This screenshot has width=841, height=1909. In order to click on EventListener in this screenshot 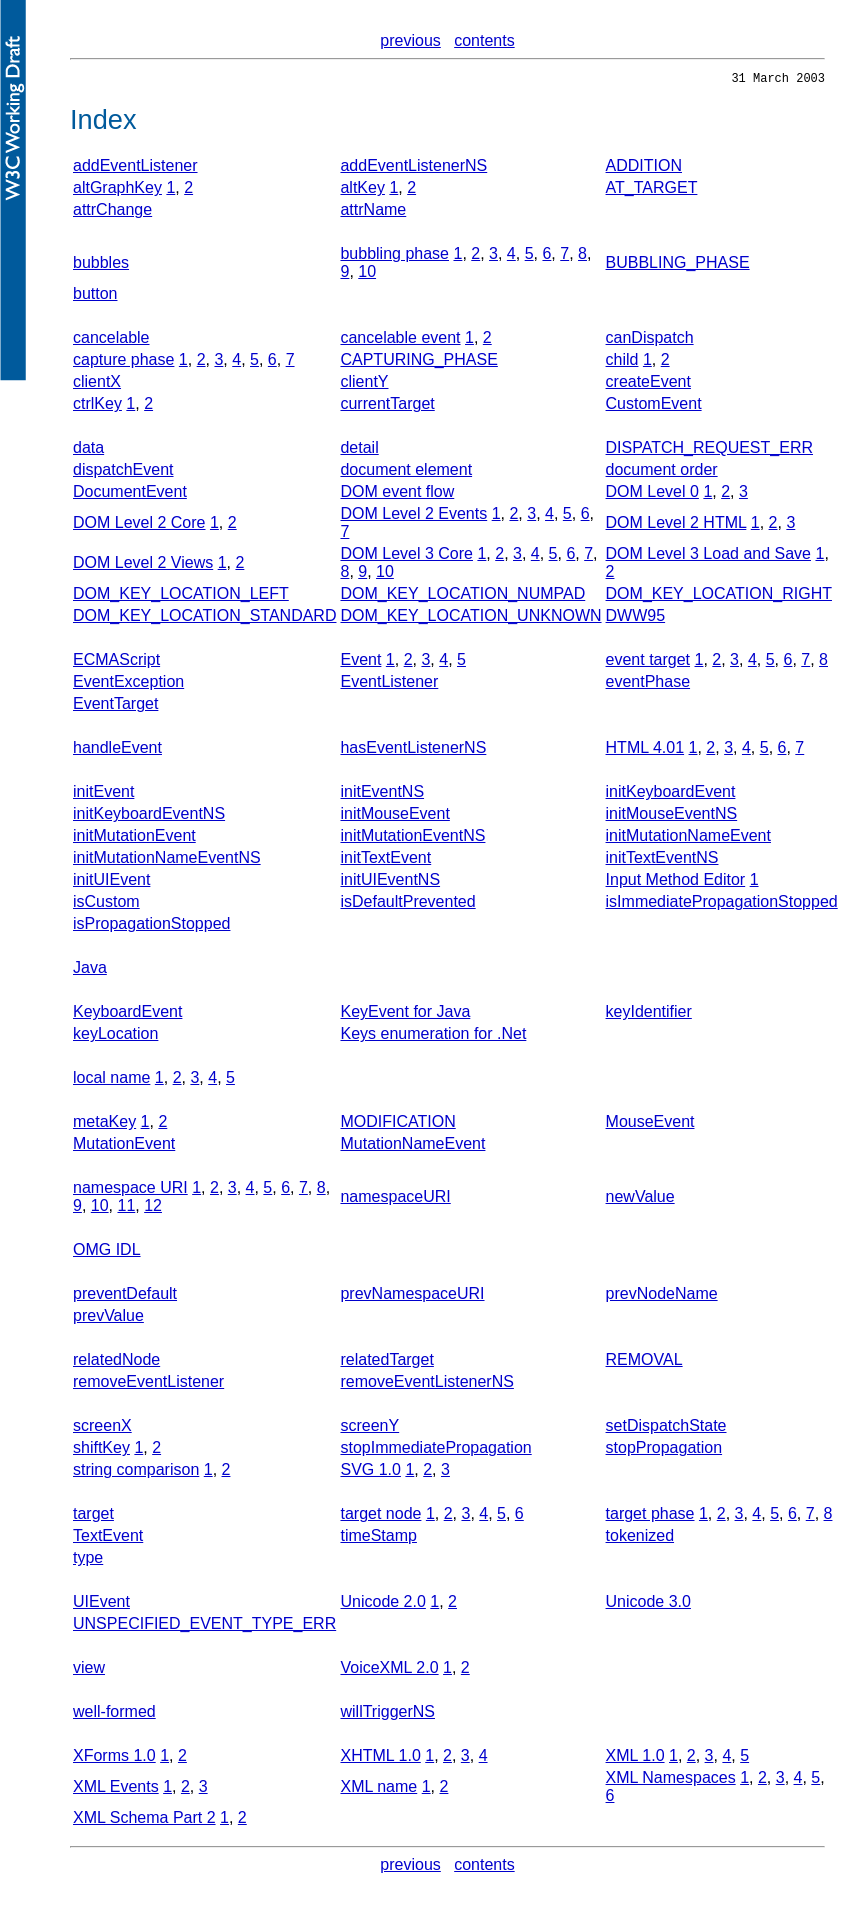, I will do `click(389, 684)`.